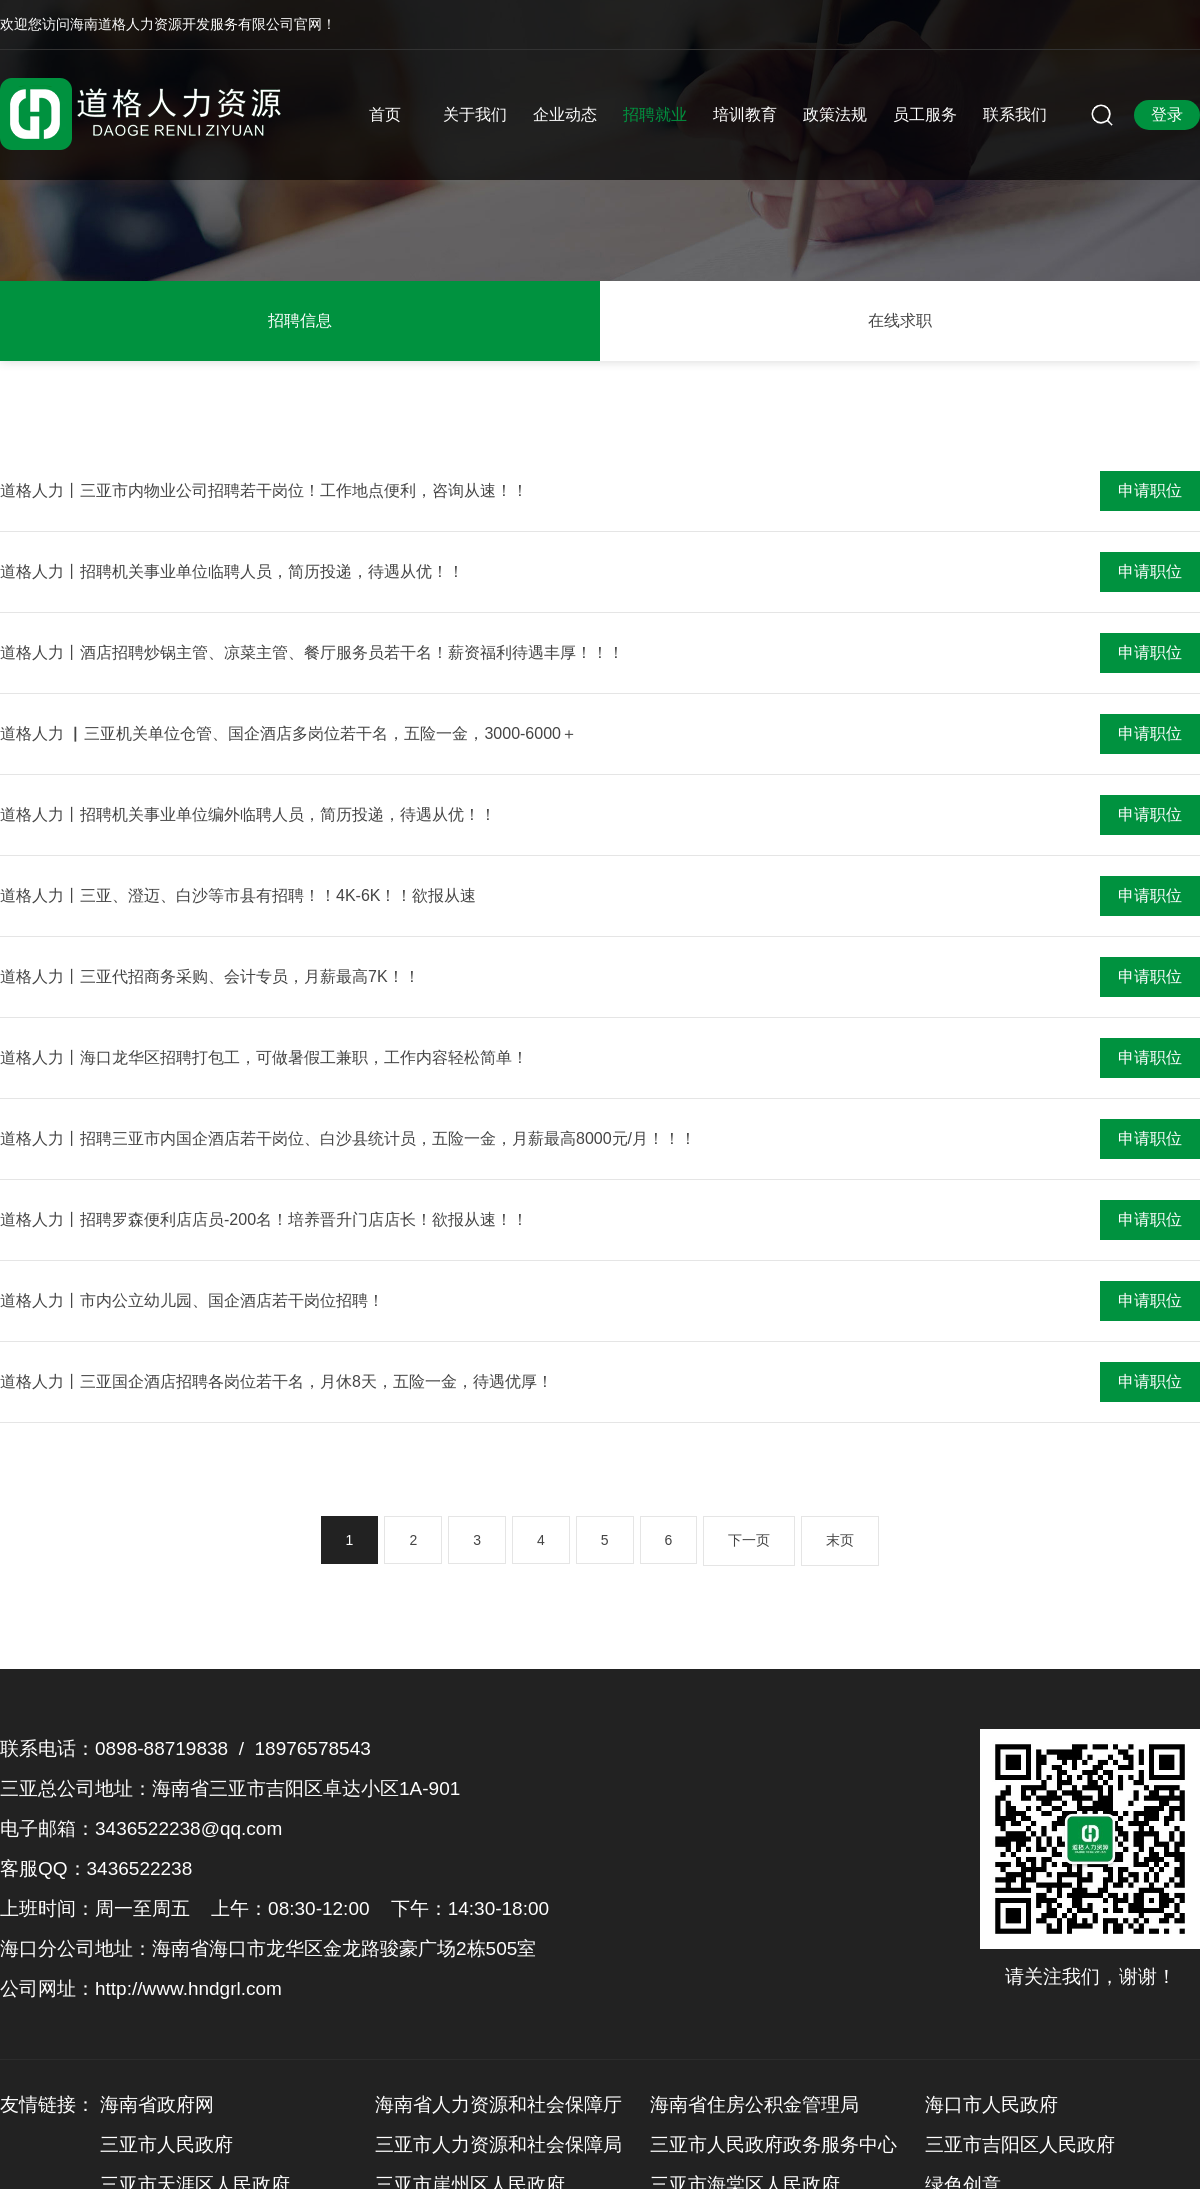 This screenshot has height=2189, width=1200. I want to click on 三亚市吉阳区人民政府, so click(1020, 2144).